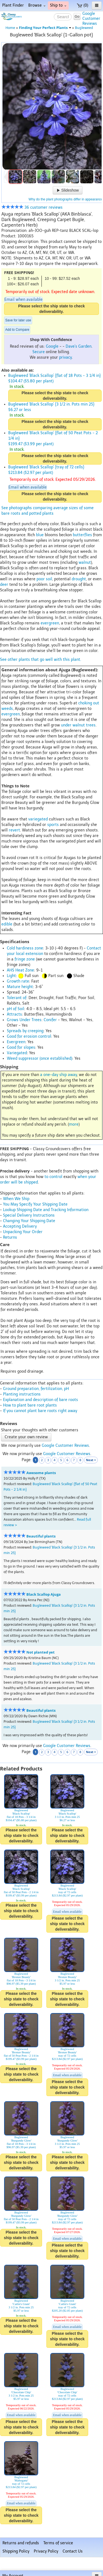  What do you see at coordinates (58, 5) in the screenshot?
I see `Ship to` at bounding box center [58, 5].